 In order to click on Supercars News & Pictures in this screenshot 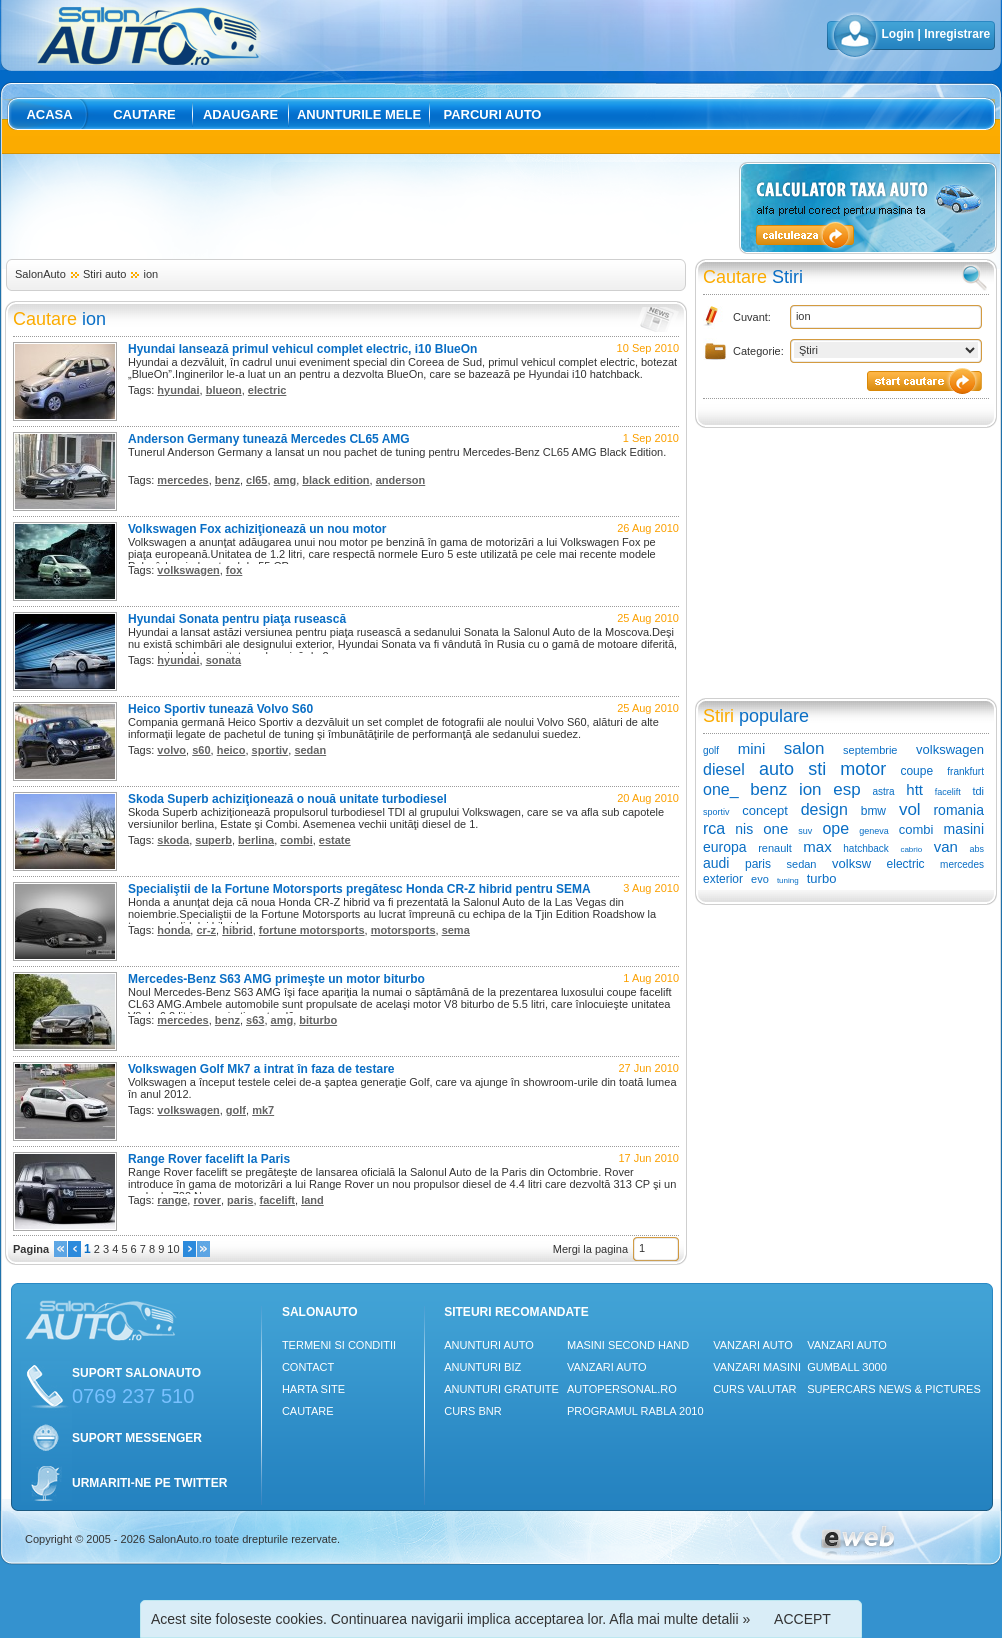, I will do `click(894, 1389)`.